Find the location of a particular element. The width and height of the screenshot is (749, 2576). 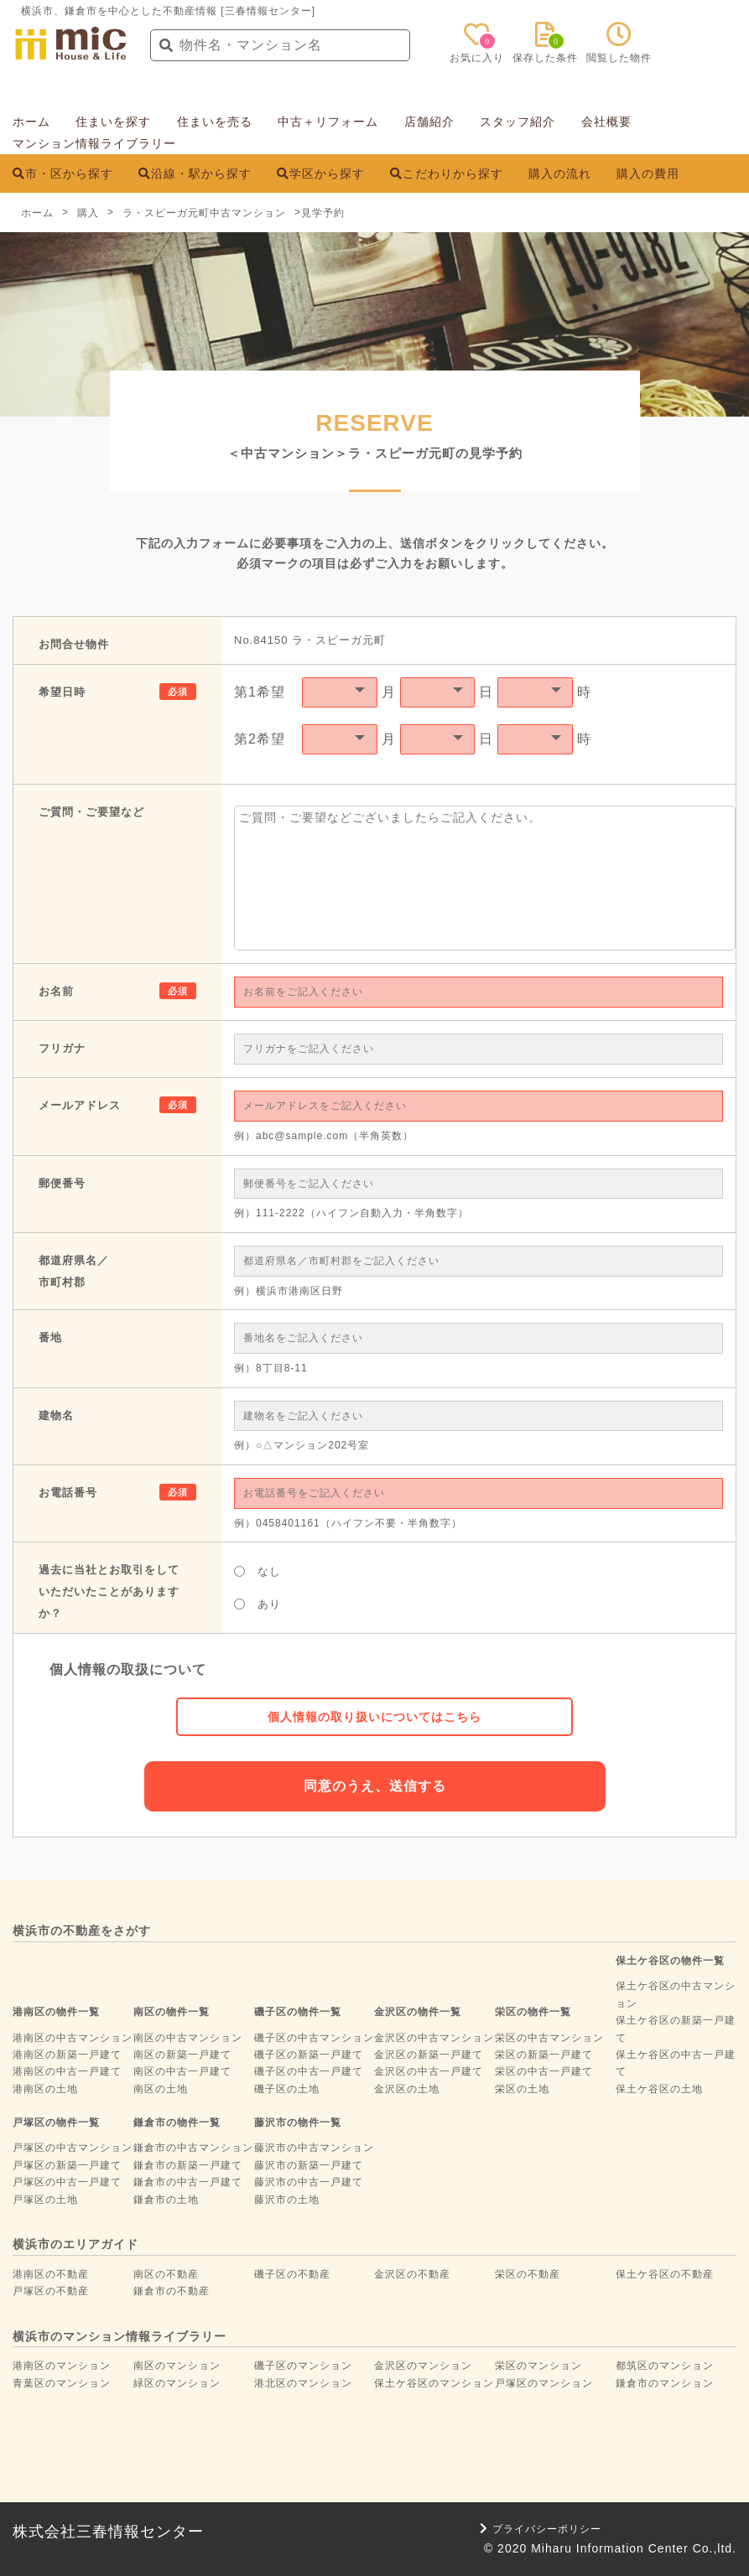

栄区の中古マンション is located at coordinates (549, 2038).